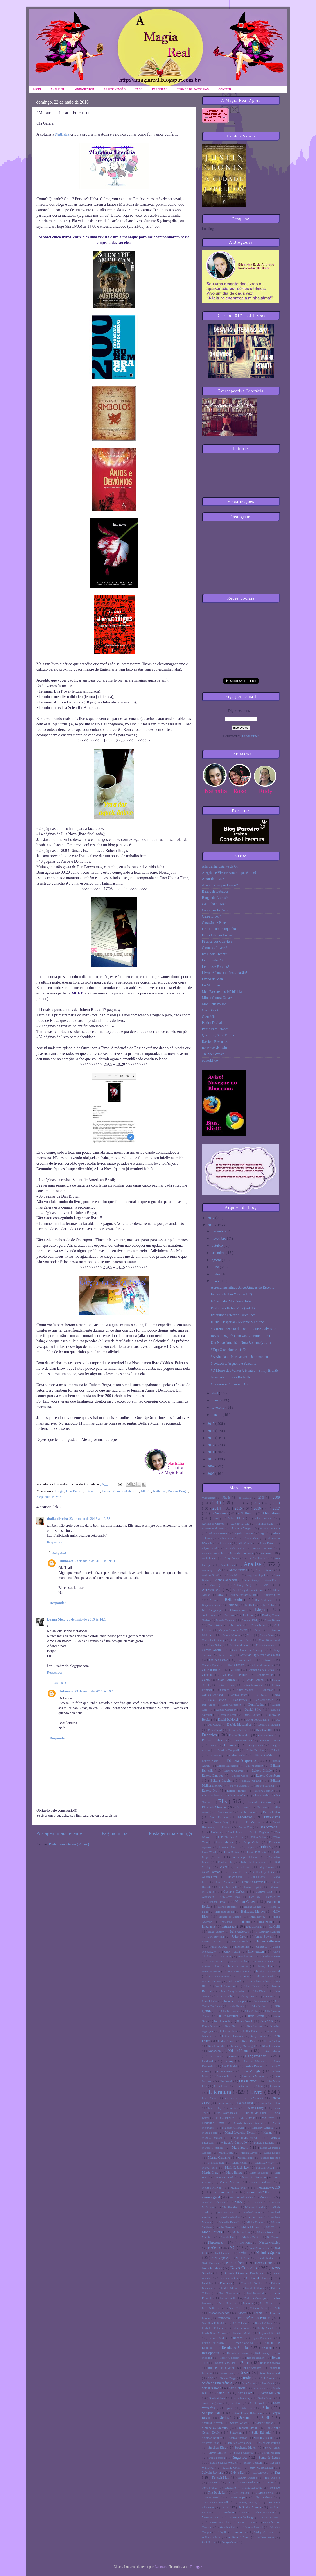 The width and height of the screenshot is (316, 2576). What do you see at coordinates (271, 2517) in the screenshot?
I see `Vanessa Sueroz` at bounding box center [271, 2517].